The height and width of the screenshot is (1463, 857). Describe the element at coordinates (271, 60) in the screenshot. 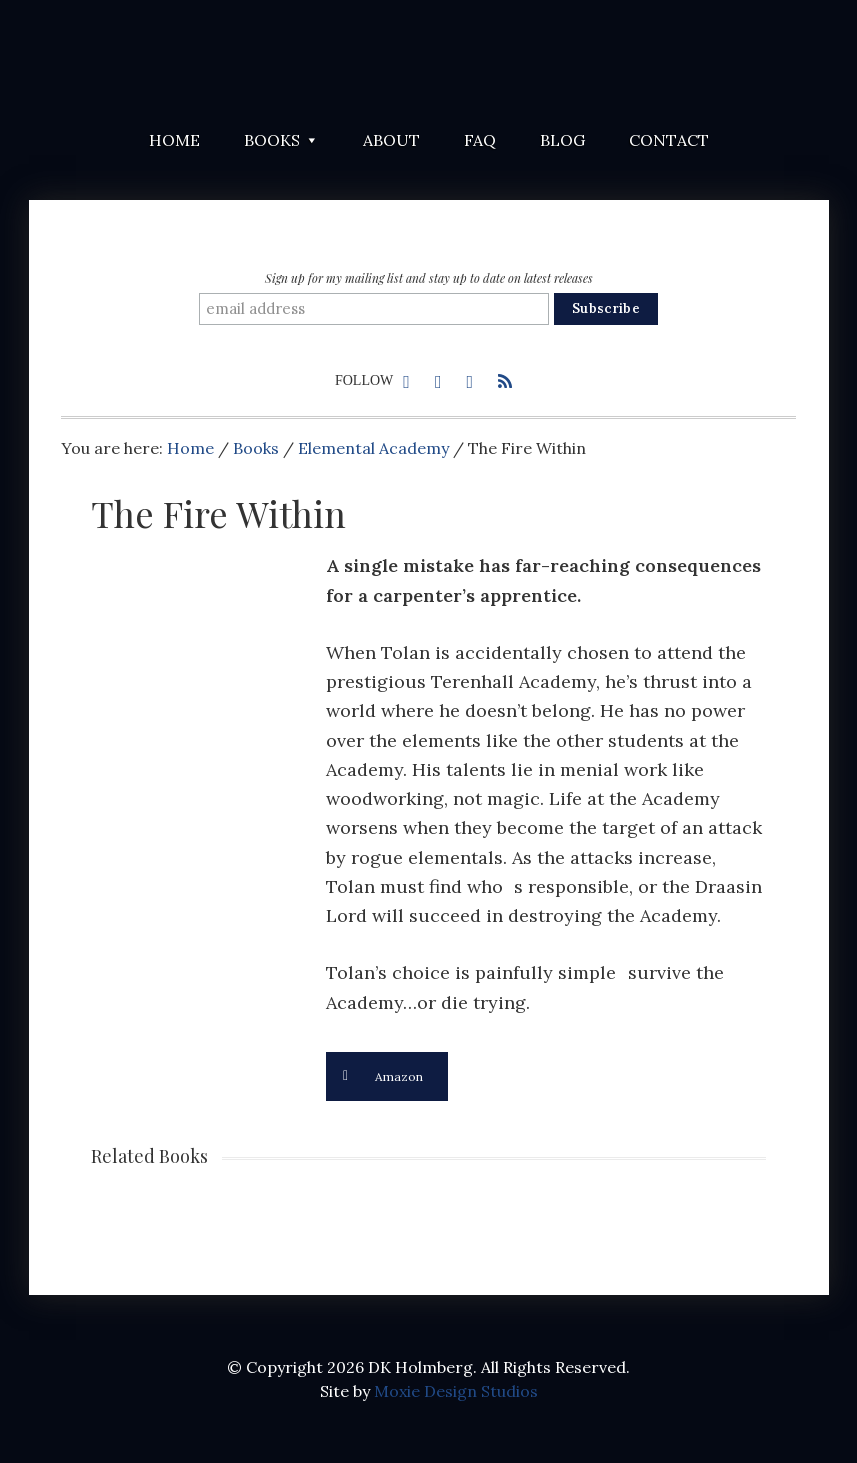

I see `DK Holmberg` at that location.